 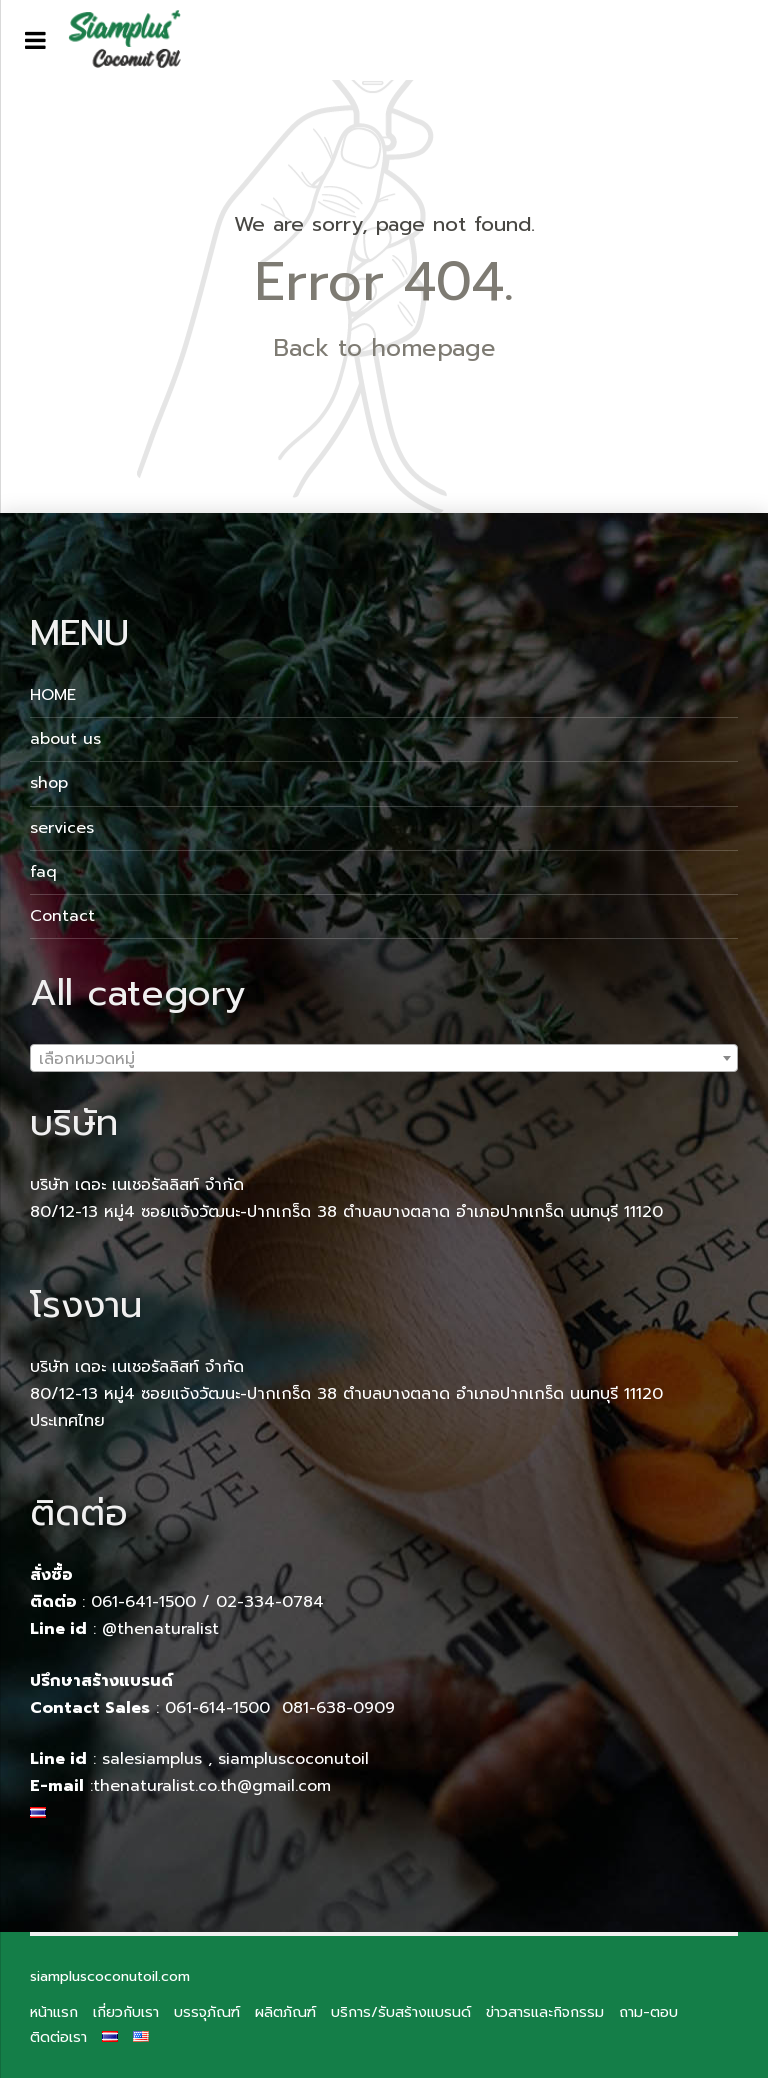 What do you see at coordinates (49, 783) in the screenshot?
I see `shop` at bounding box center [49, 783].